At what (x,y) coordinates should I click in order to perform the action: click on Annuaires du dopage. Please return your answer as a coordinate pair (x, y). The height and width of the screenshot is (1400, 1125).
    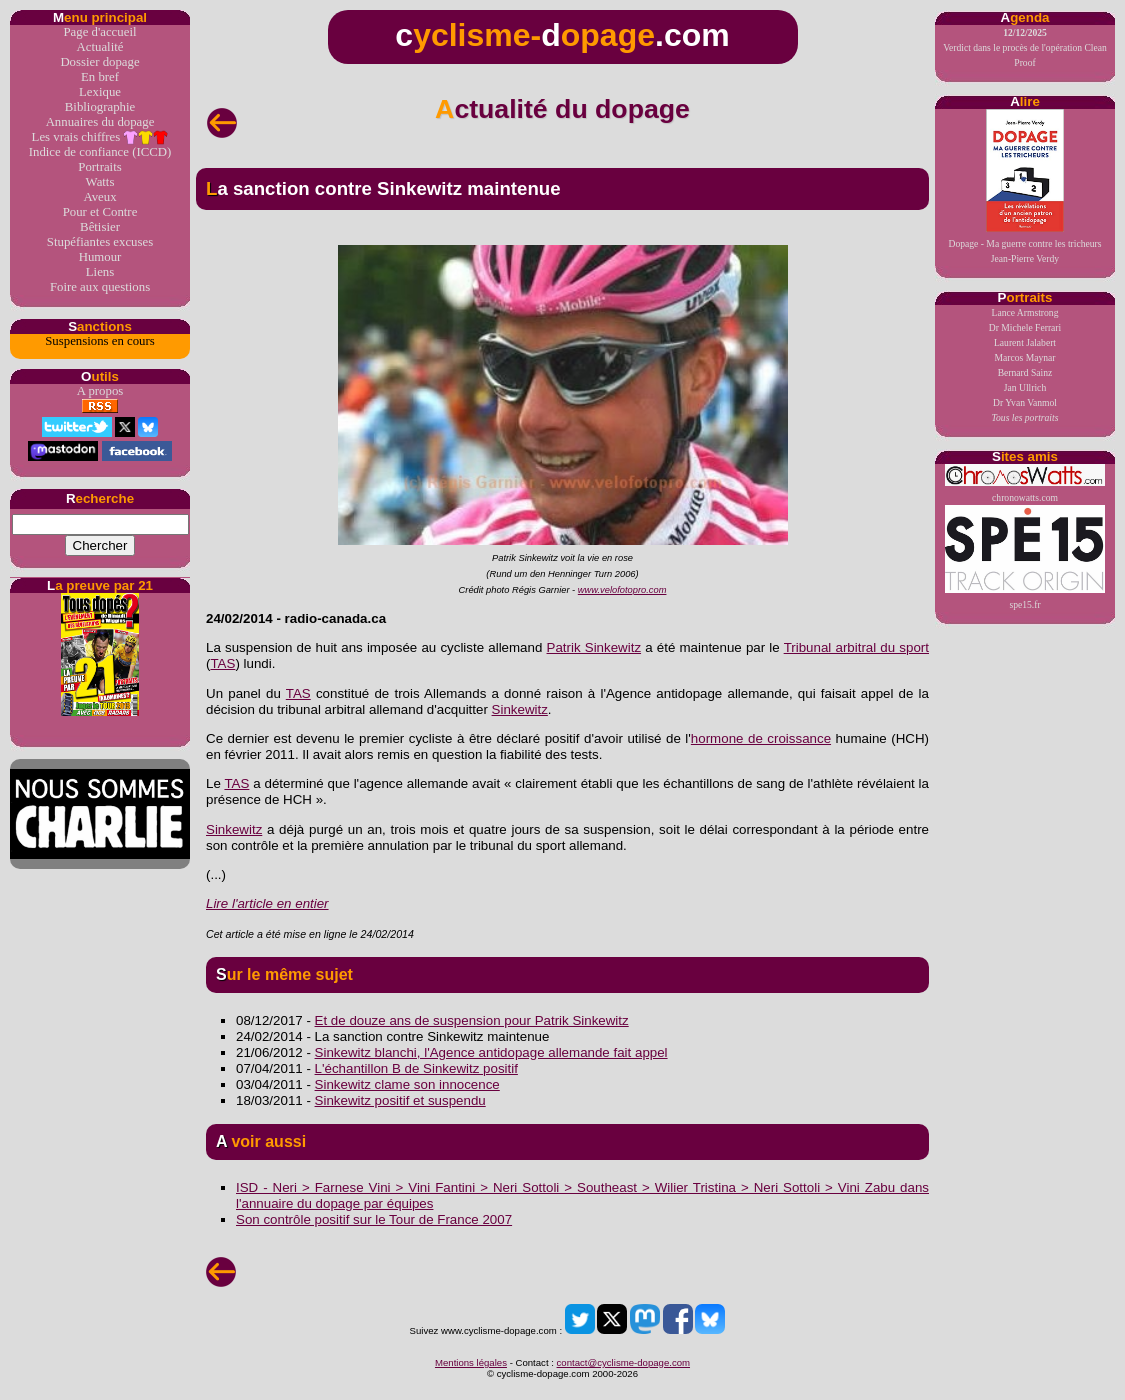
    Looking at the image, I should click on (100, 122).